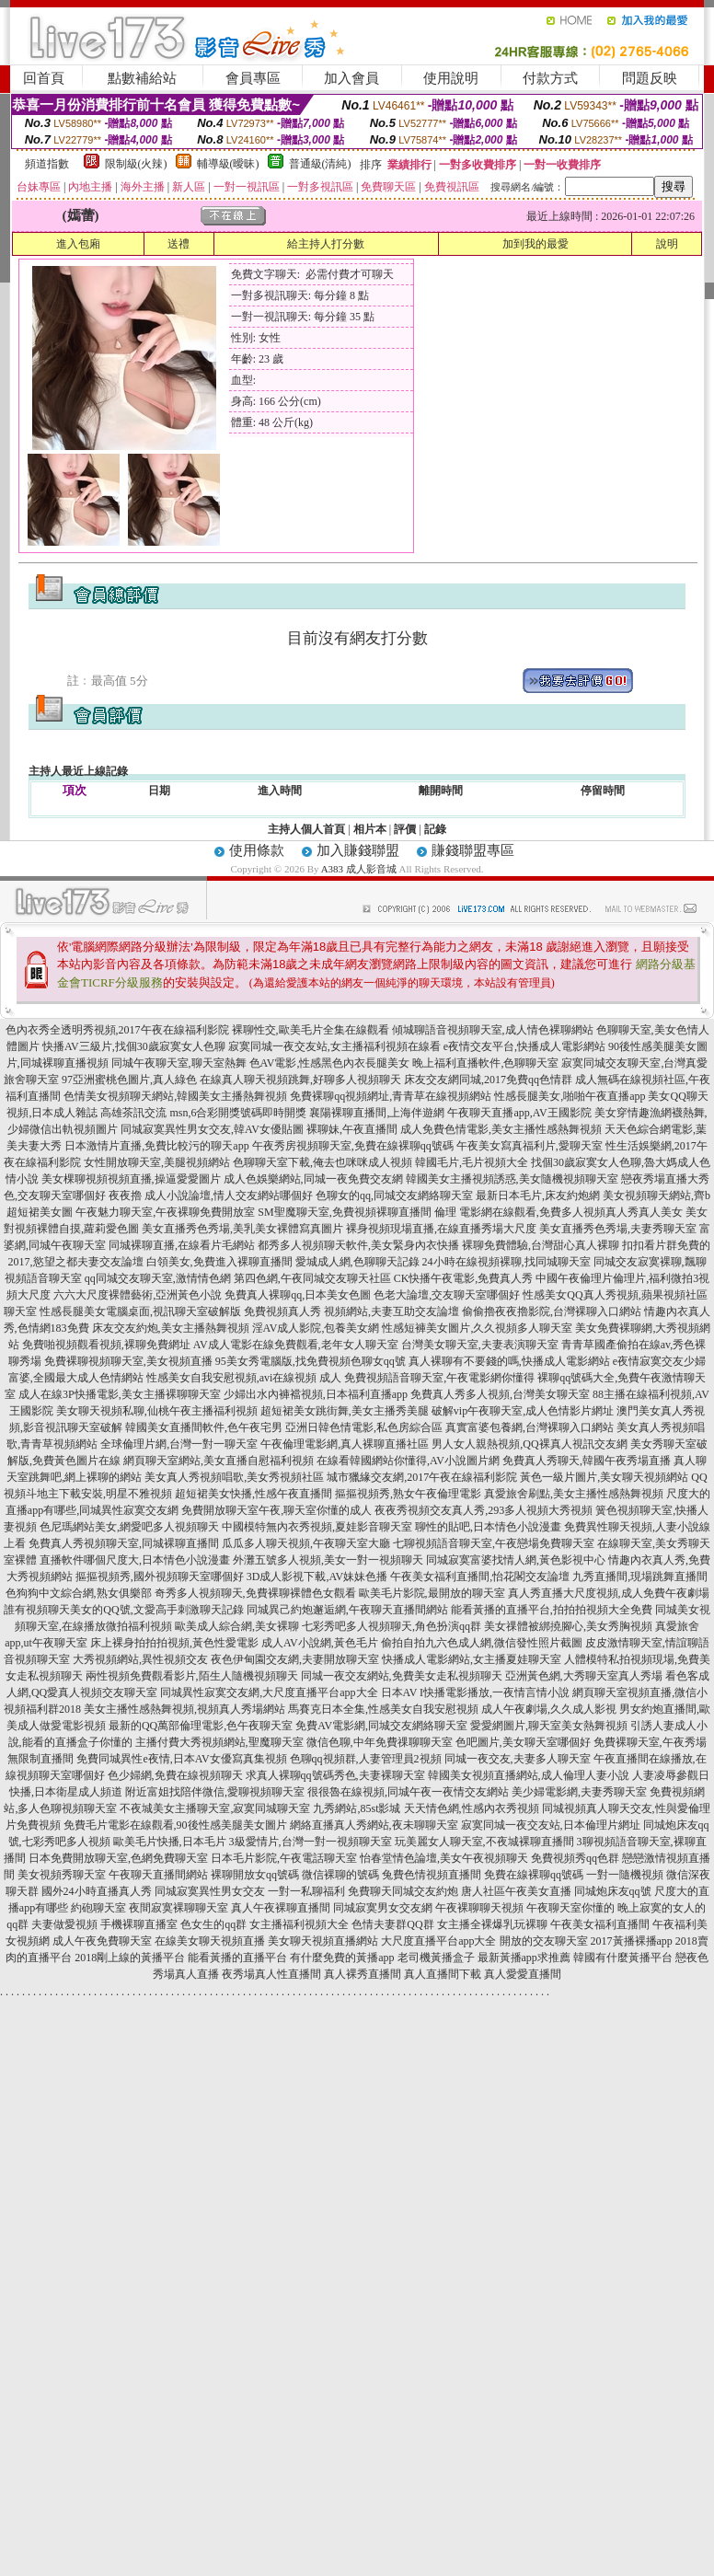  What do you see at coordinates (516, 1891) in the screenshot?
I see `唐人社區午夜美女直播` at bounding box center [516, 1891].